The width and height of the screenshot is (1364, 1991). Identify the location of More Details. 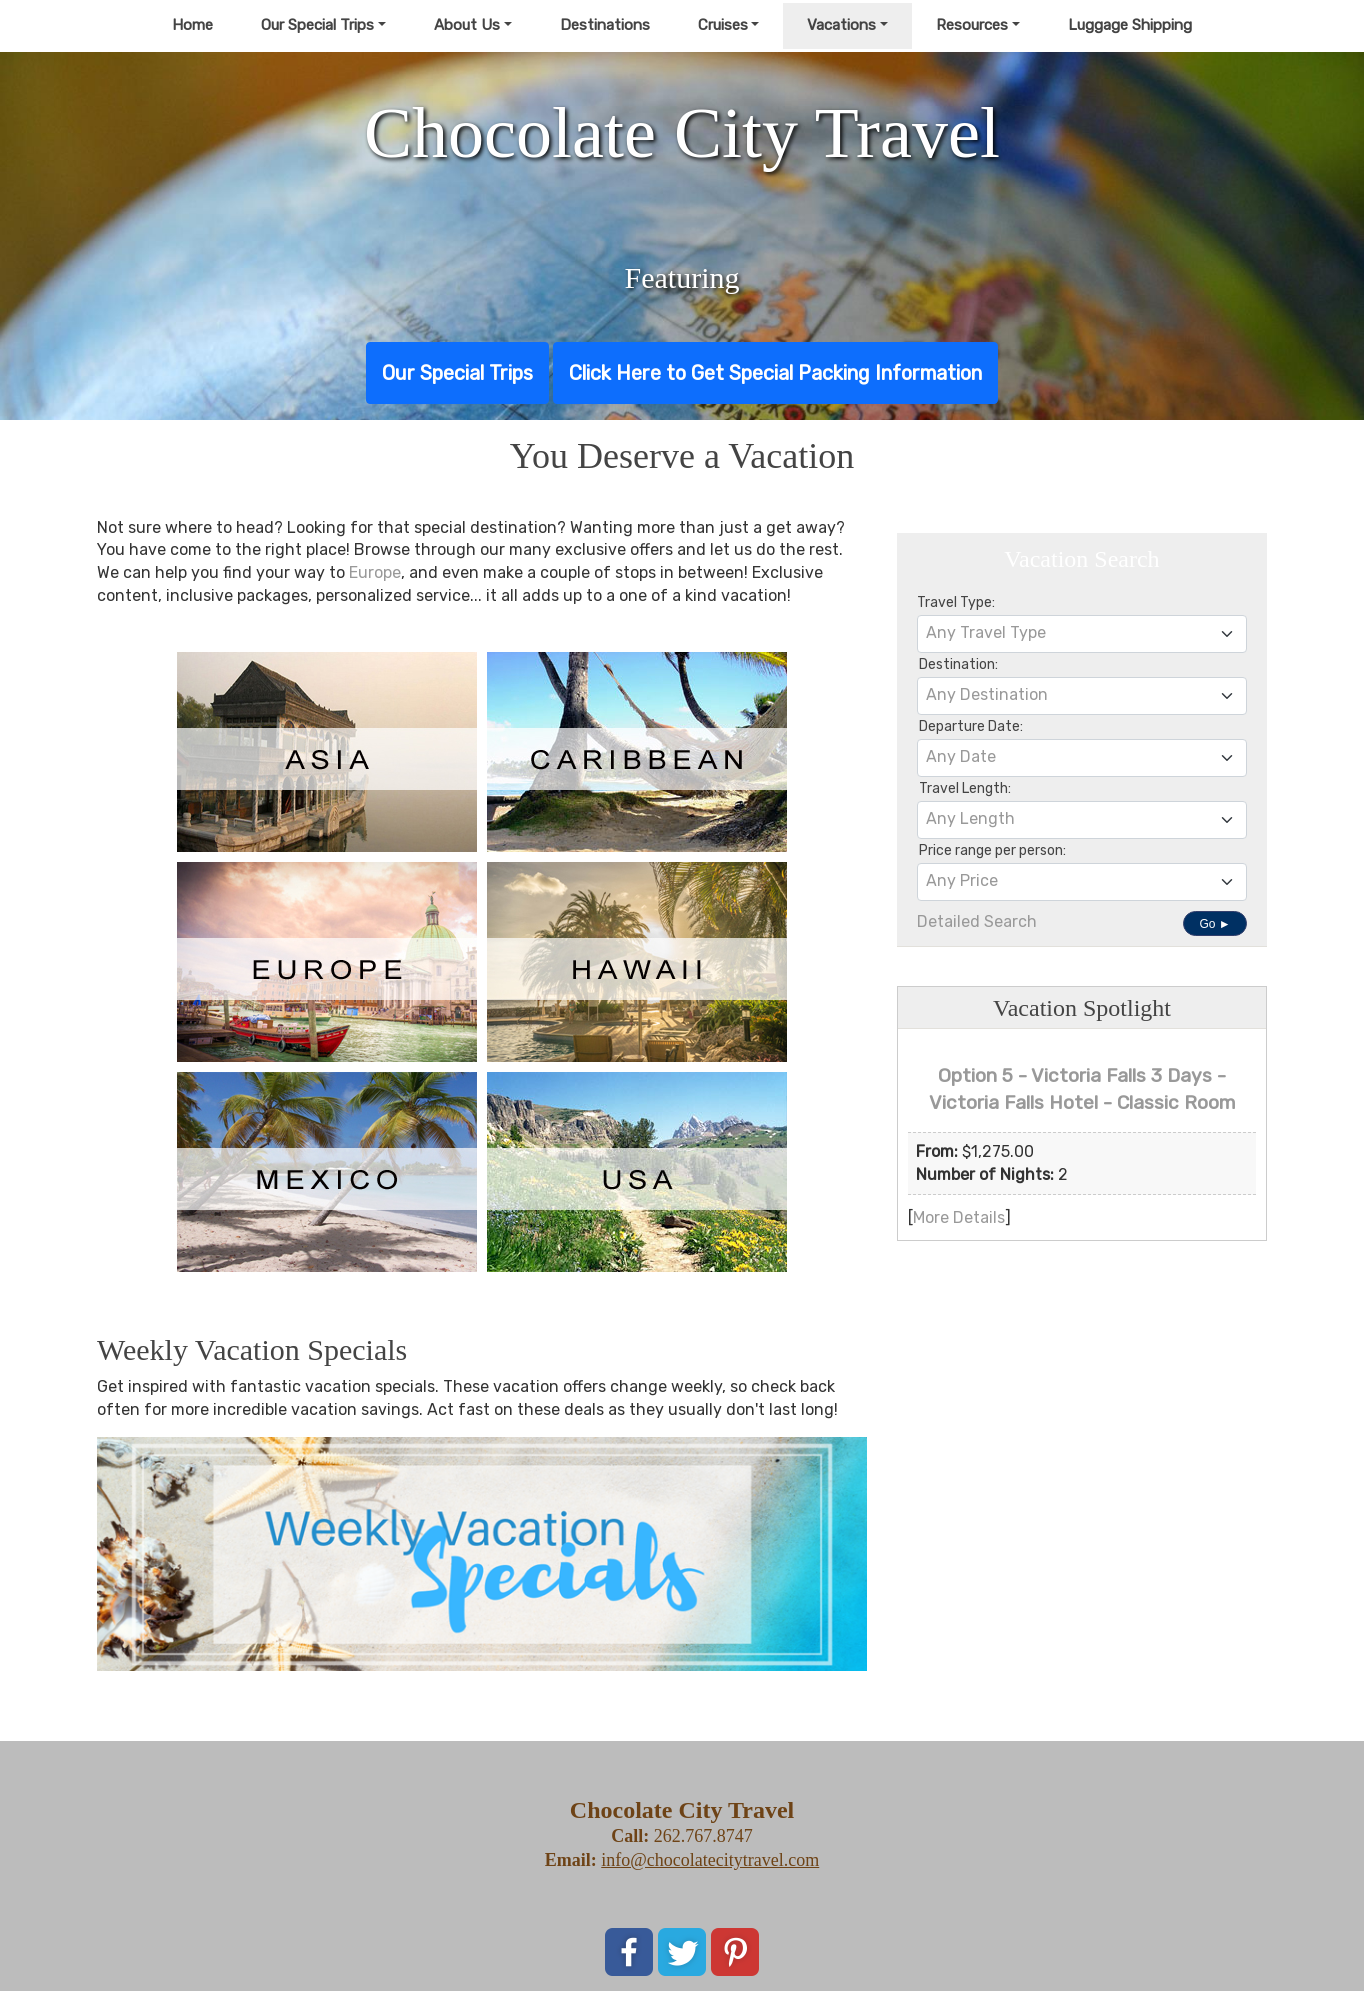
(959, 1217).